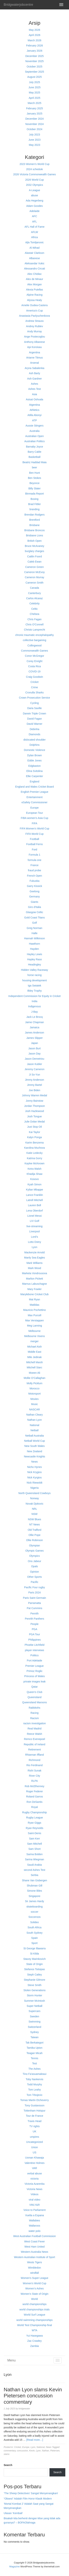  Describe the element at coordinates (34, 697) in the screenshot. I see `Crown Prosecution Service` at that location.